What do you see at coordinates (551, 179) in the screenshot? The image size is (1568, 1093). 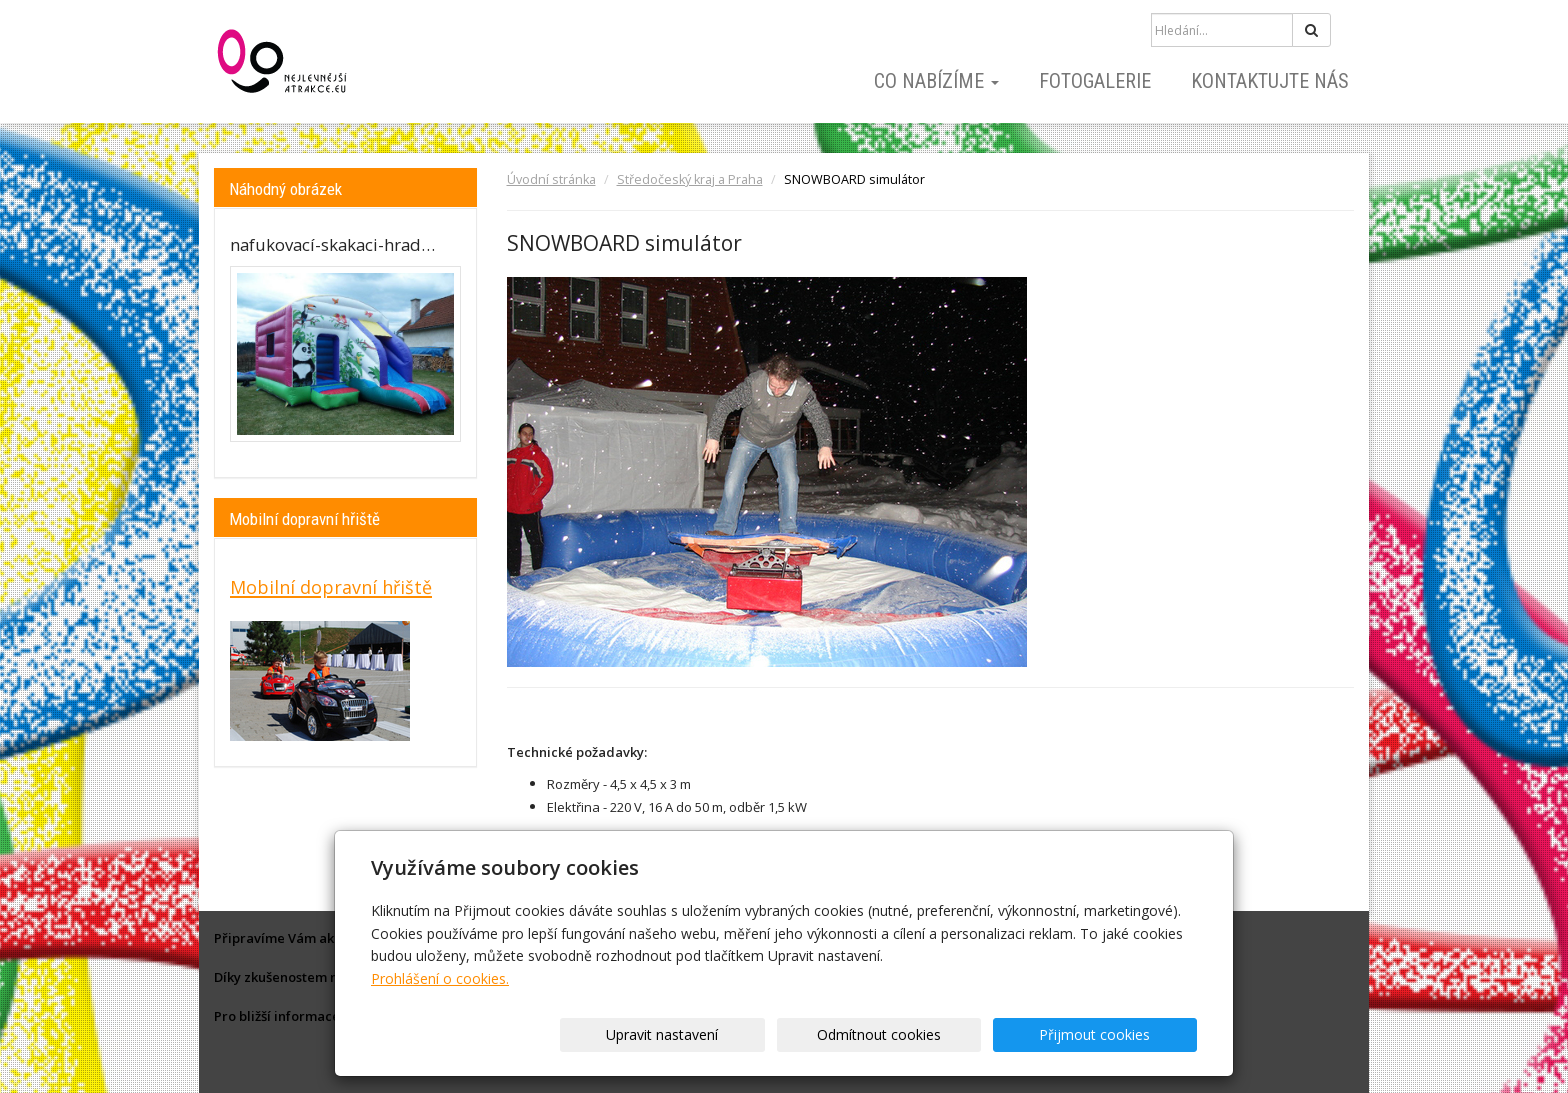 I see `Úvodní stránka` at bounding box center [551, 179].